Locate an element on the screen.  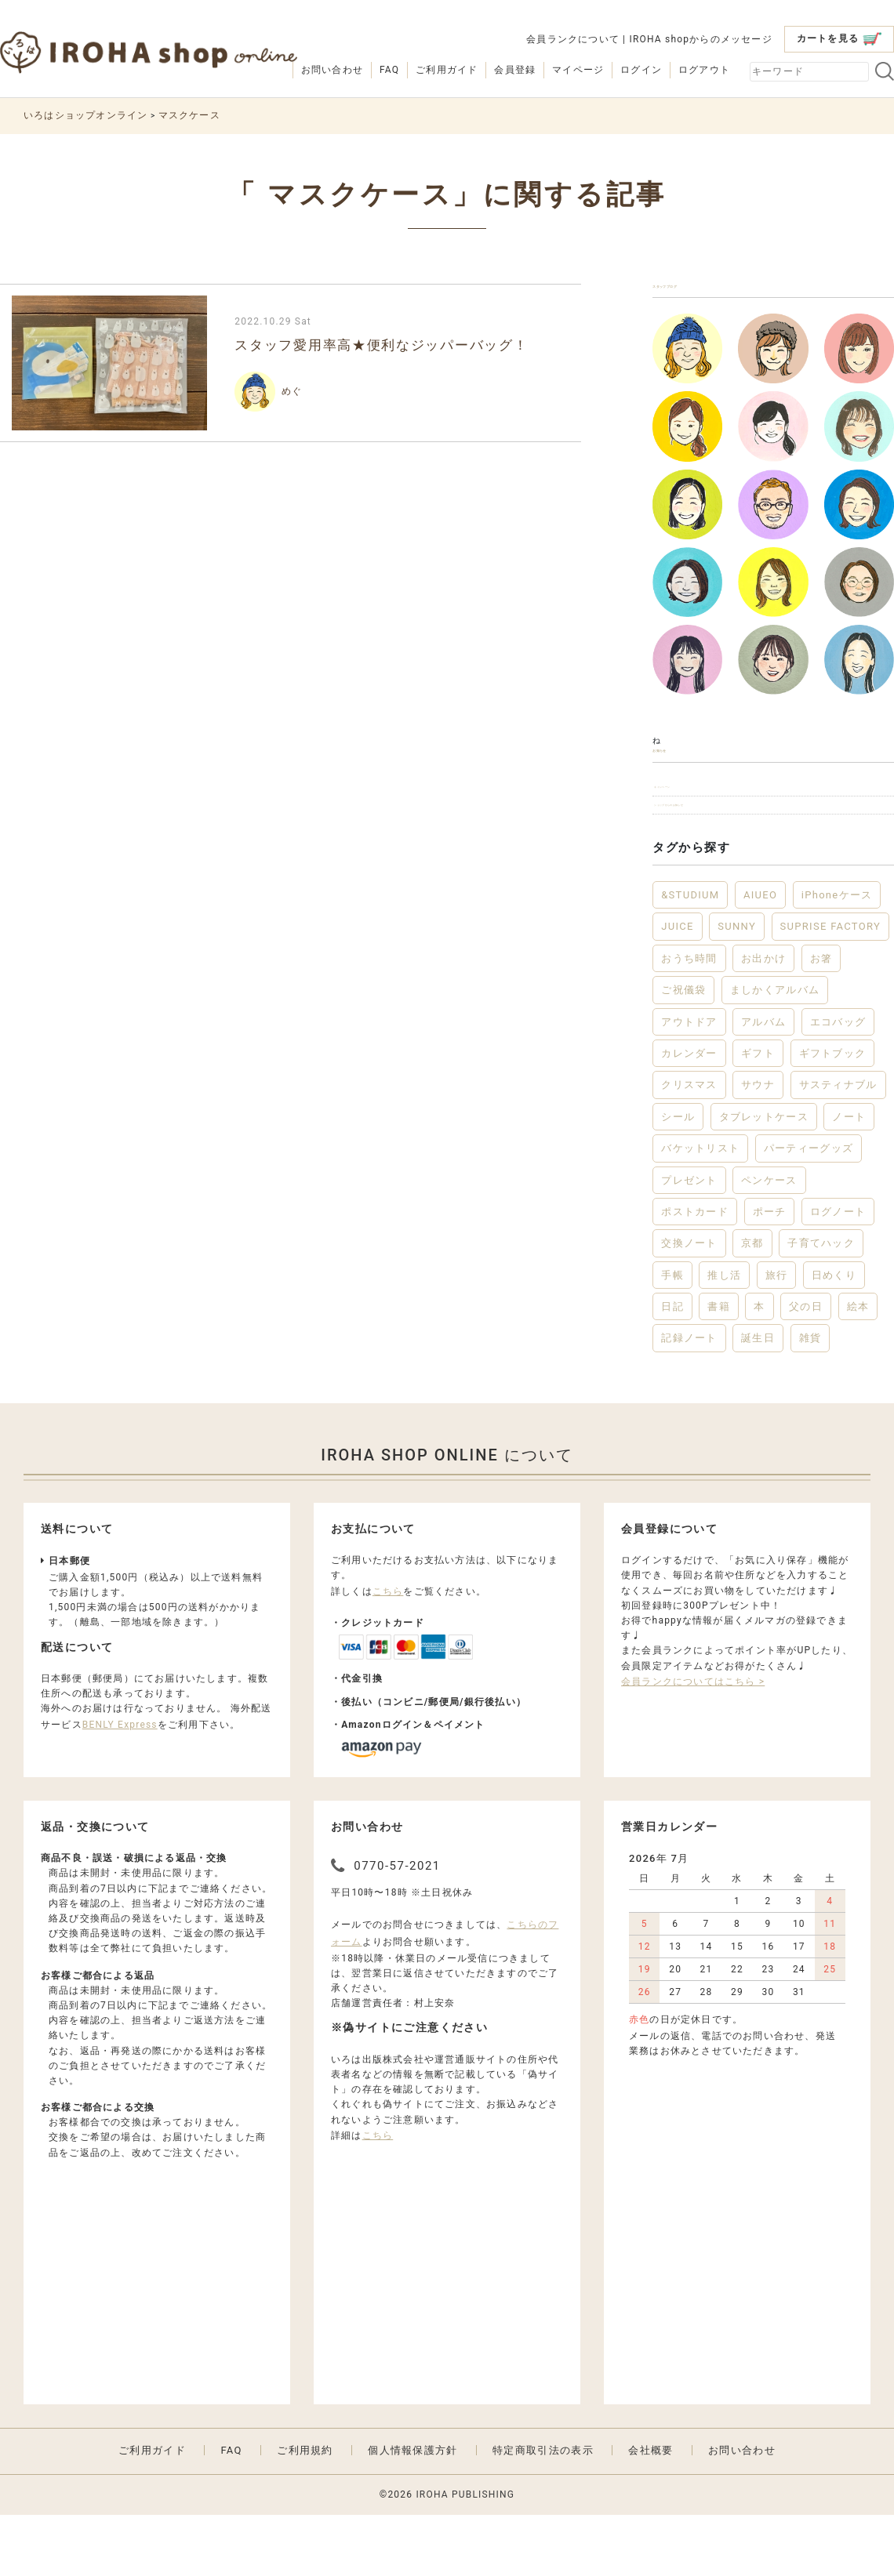
アウトドア [アウトドア (5個の項目)] is located at coordinates (689, 1082).